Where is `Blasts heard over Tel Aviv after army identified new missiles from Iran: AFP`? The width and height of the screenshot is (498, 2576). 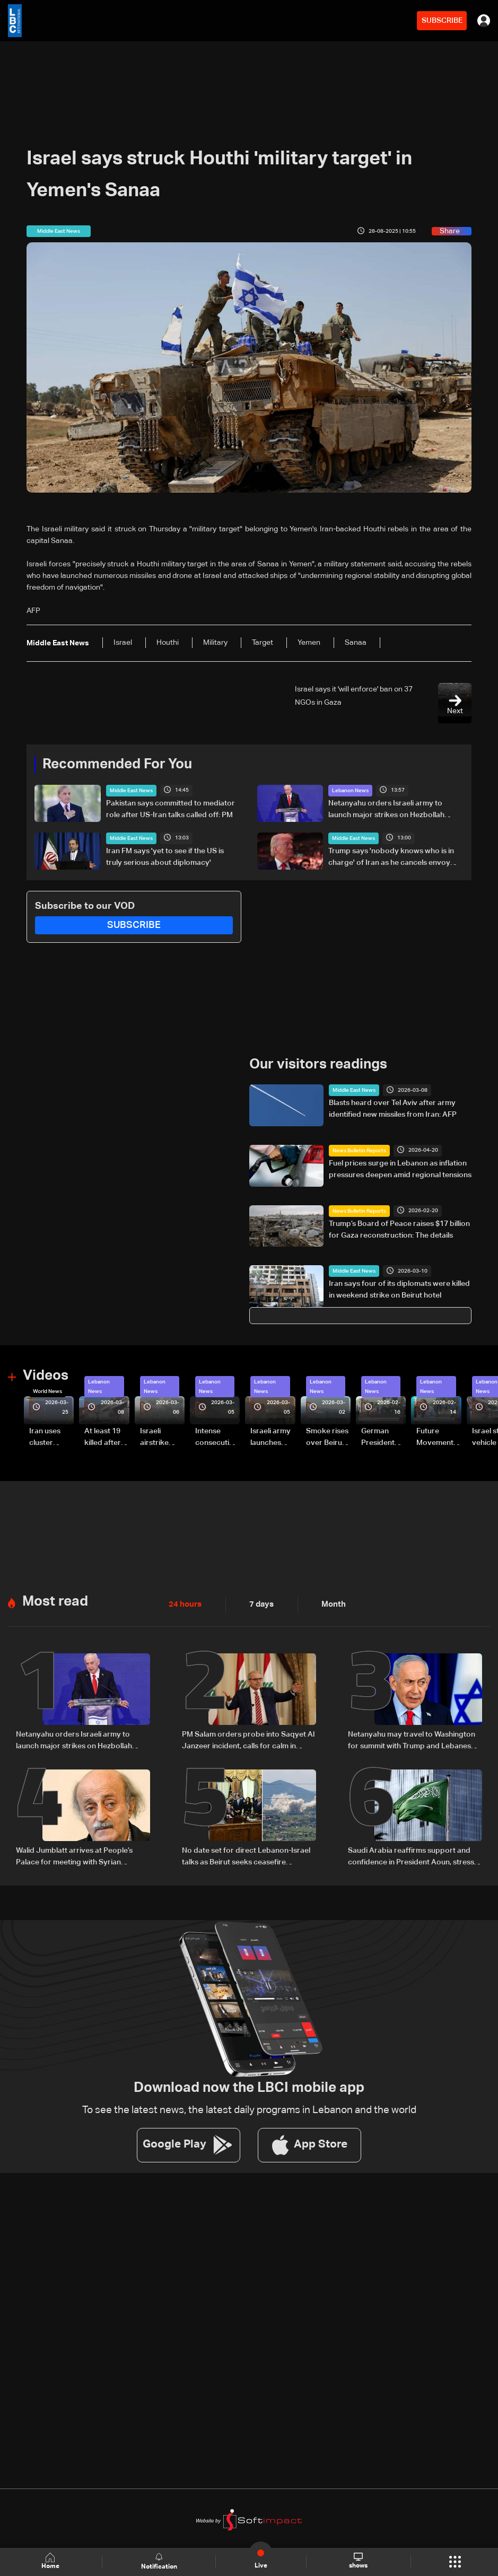
Blasts heard over Tel Aviv after army identified new missiles from Iran: AFP is located at coordinates (393, 1108).